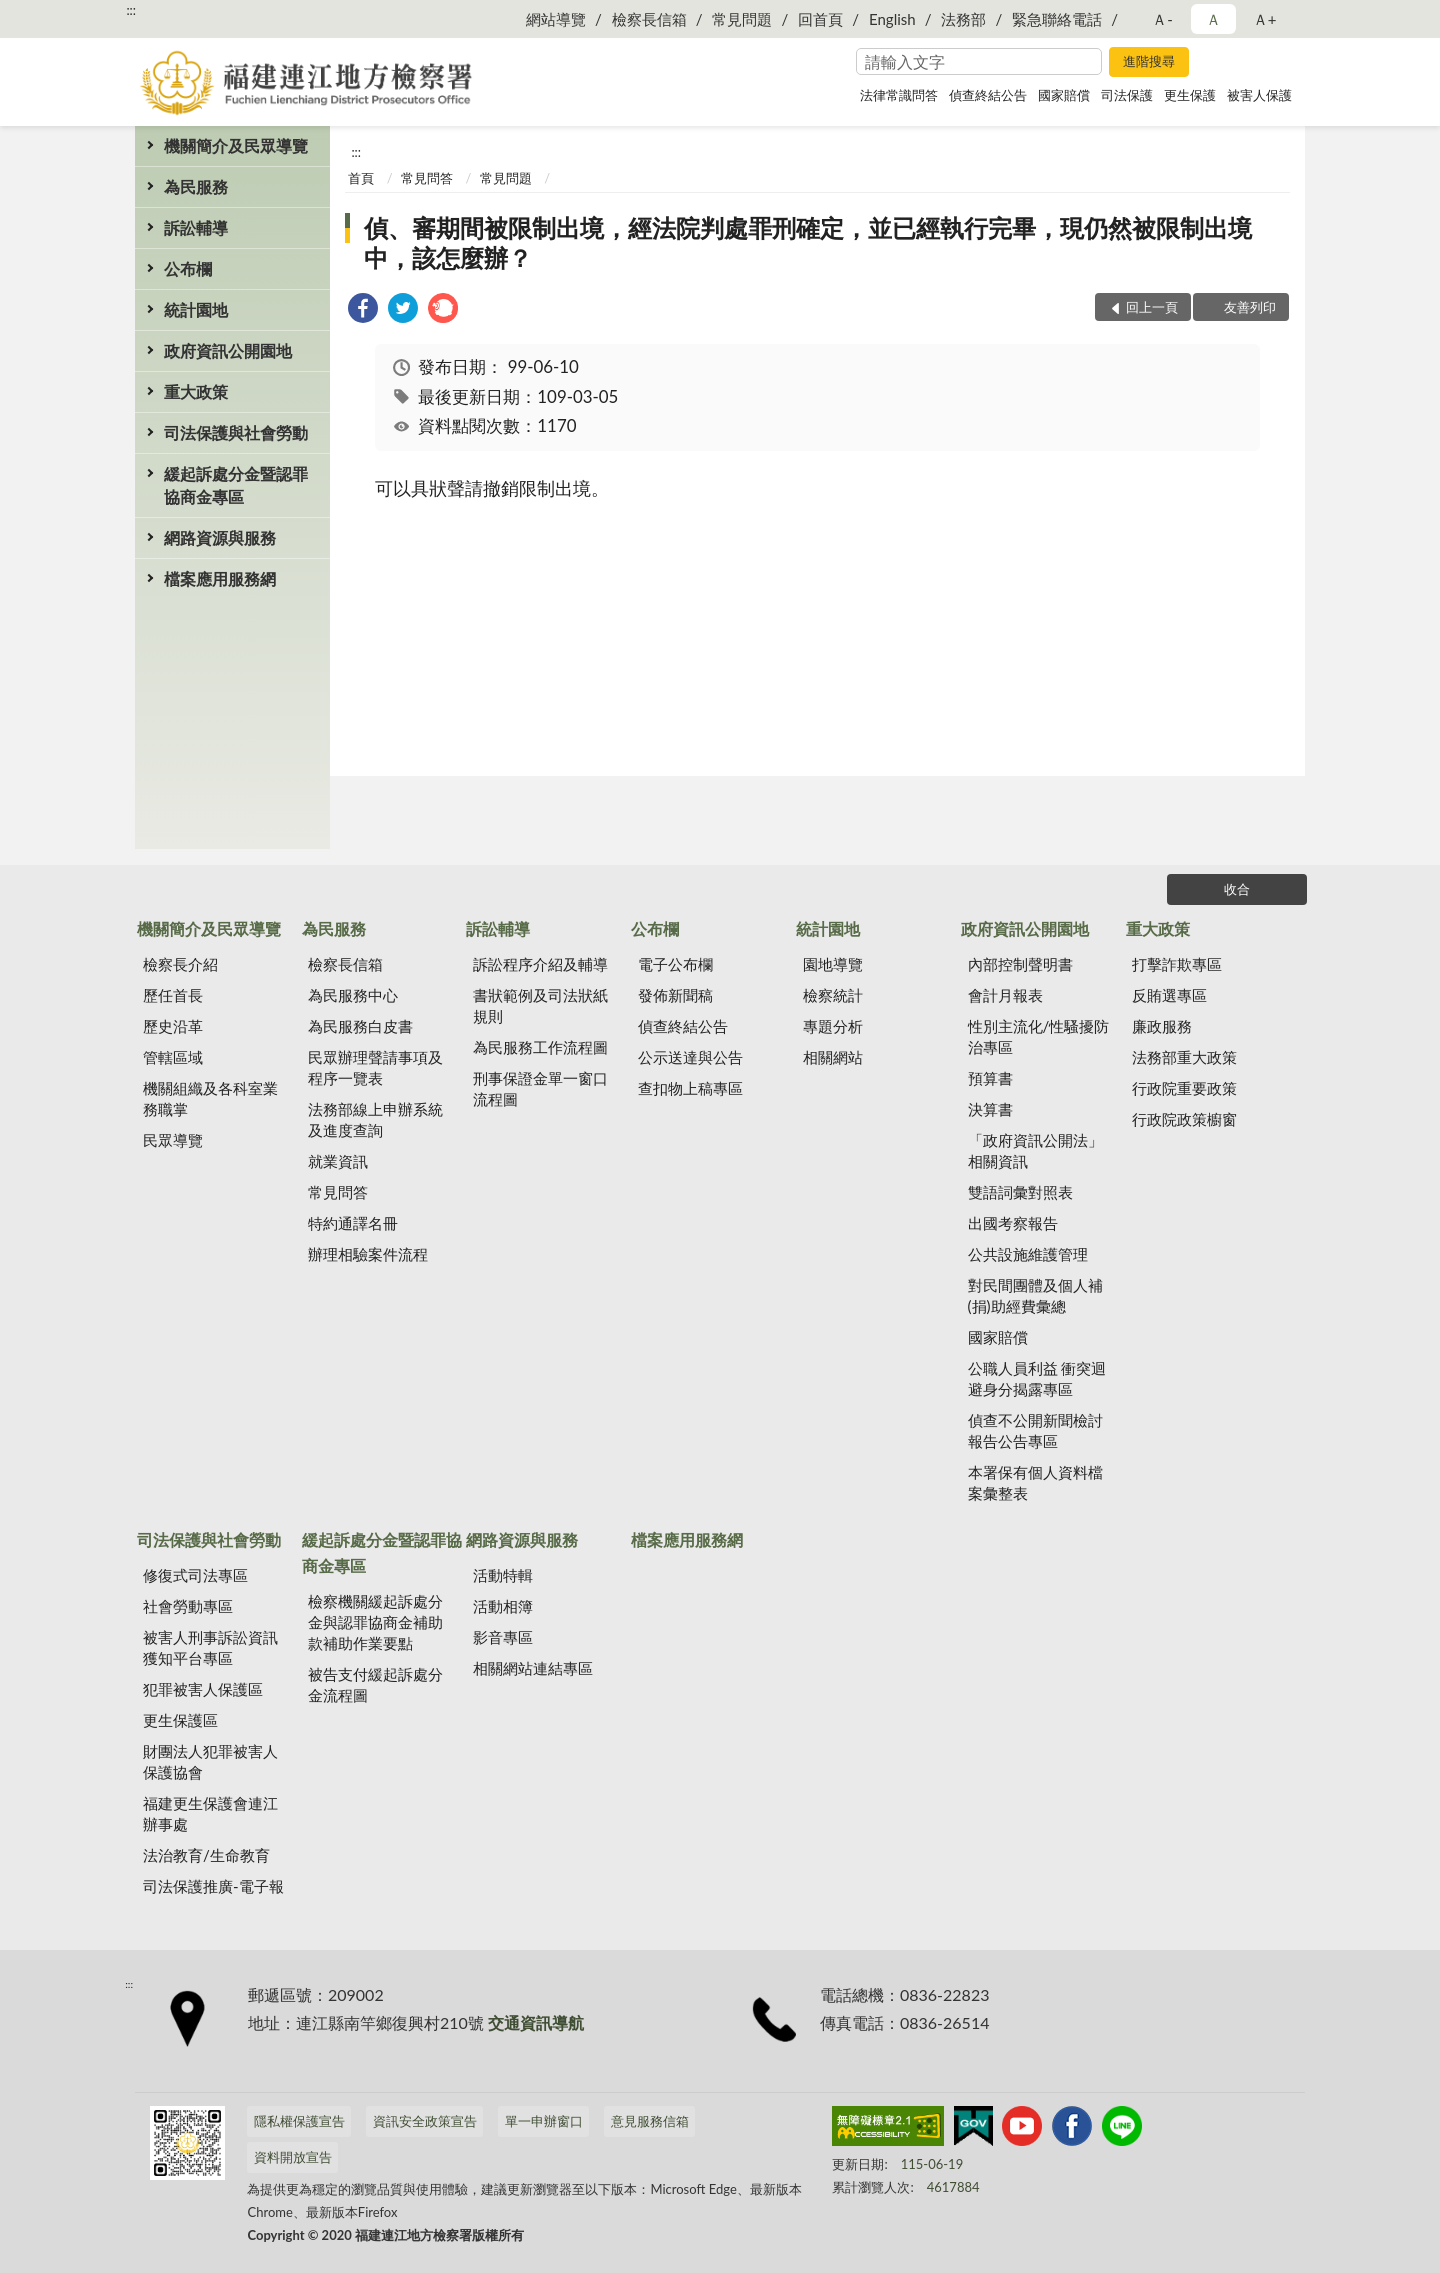 The height and width of the screenshot is (2273, 1440). What do you see at coordinates (236, 432) in the screenshot?
I see `司法保護與社會勞動` at bounding box center [236, 432].